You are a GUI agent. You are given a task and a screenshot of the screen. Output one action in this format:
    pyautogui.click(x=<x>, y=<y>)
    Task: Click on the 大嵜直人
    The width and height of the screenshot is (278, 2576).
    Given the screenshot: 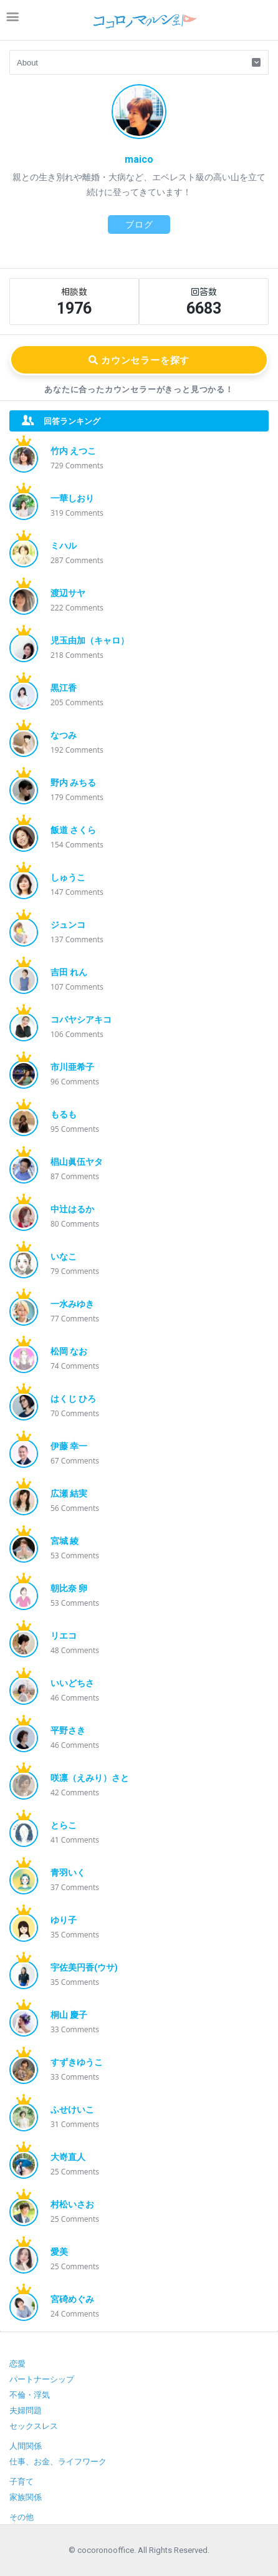 What is the action you would take?
    pyautogui.click(x=67, y=2157)
    